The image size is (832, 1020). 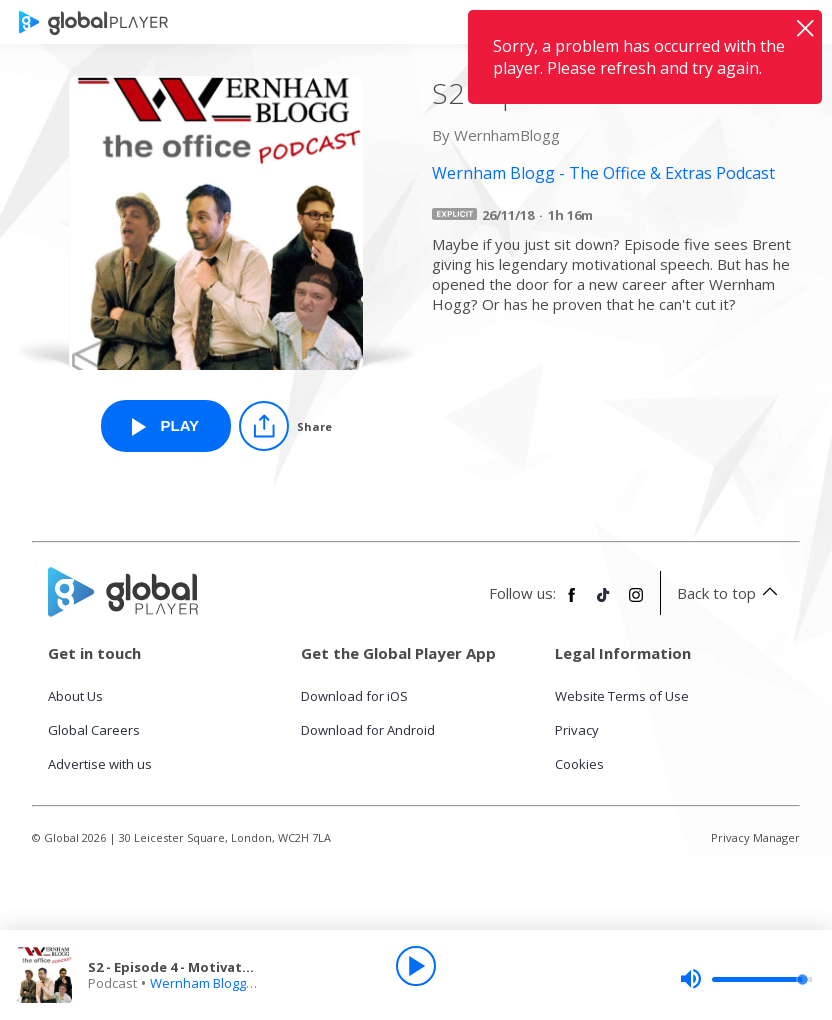 I want to click on [Play S2 - Episode 4 - Motivation from Wernham Blogg - The Office & Extras Podcast], so click(x=166, y=426).